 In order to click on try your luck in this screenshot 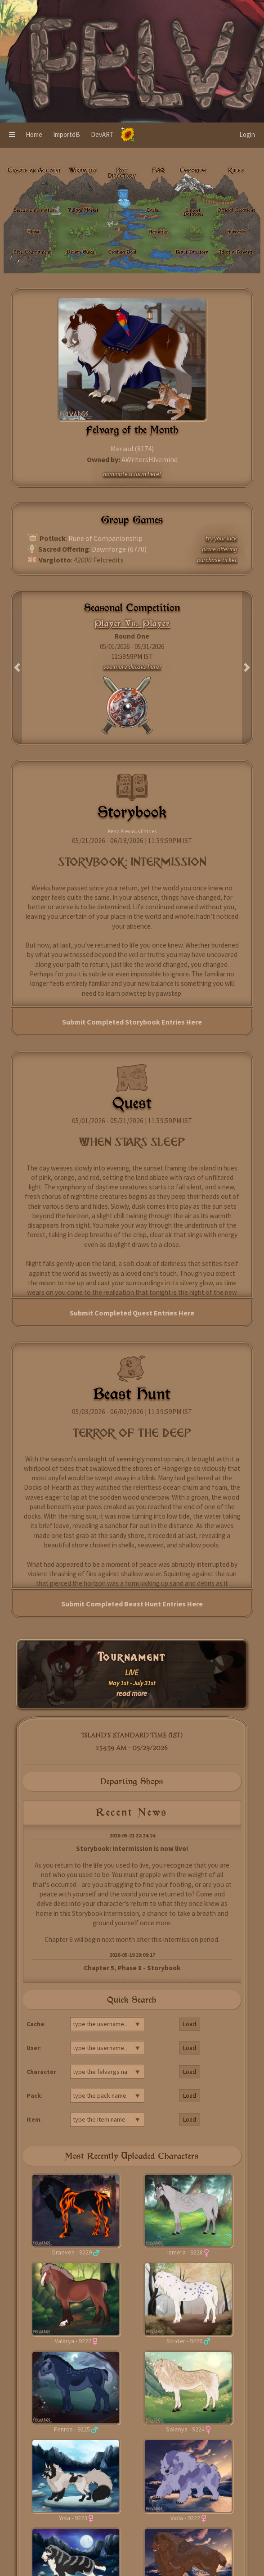, I will do `click(221, 538)`.